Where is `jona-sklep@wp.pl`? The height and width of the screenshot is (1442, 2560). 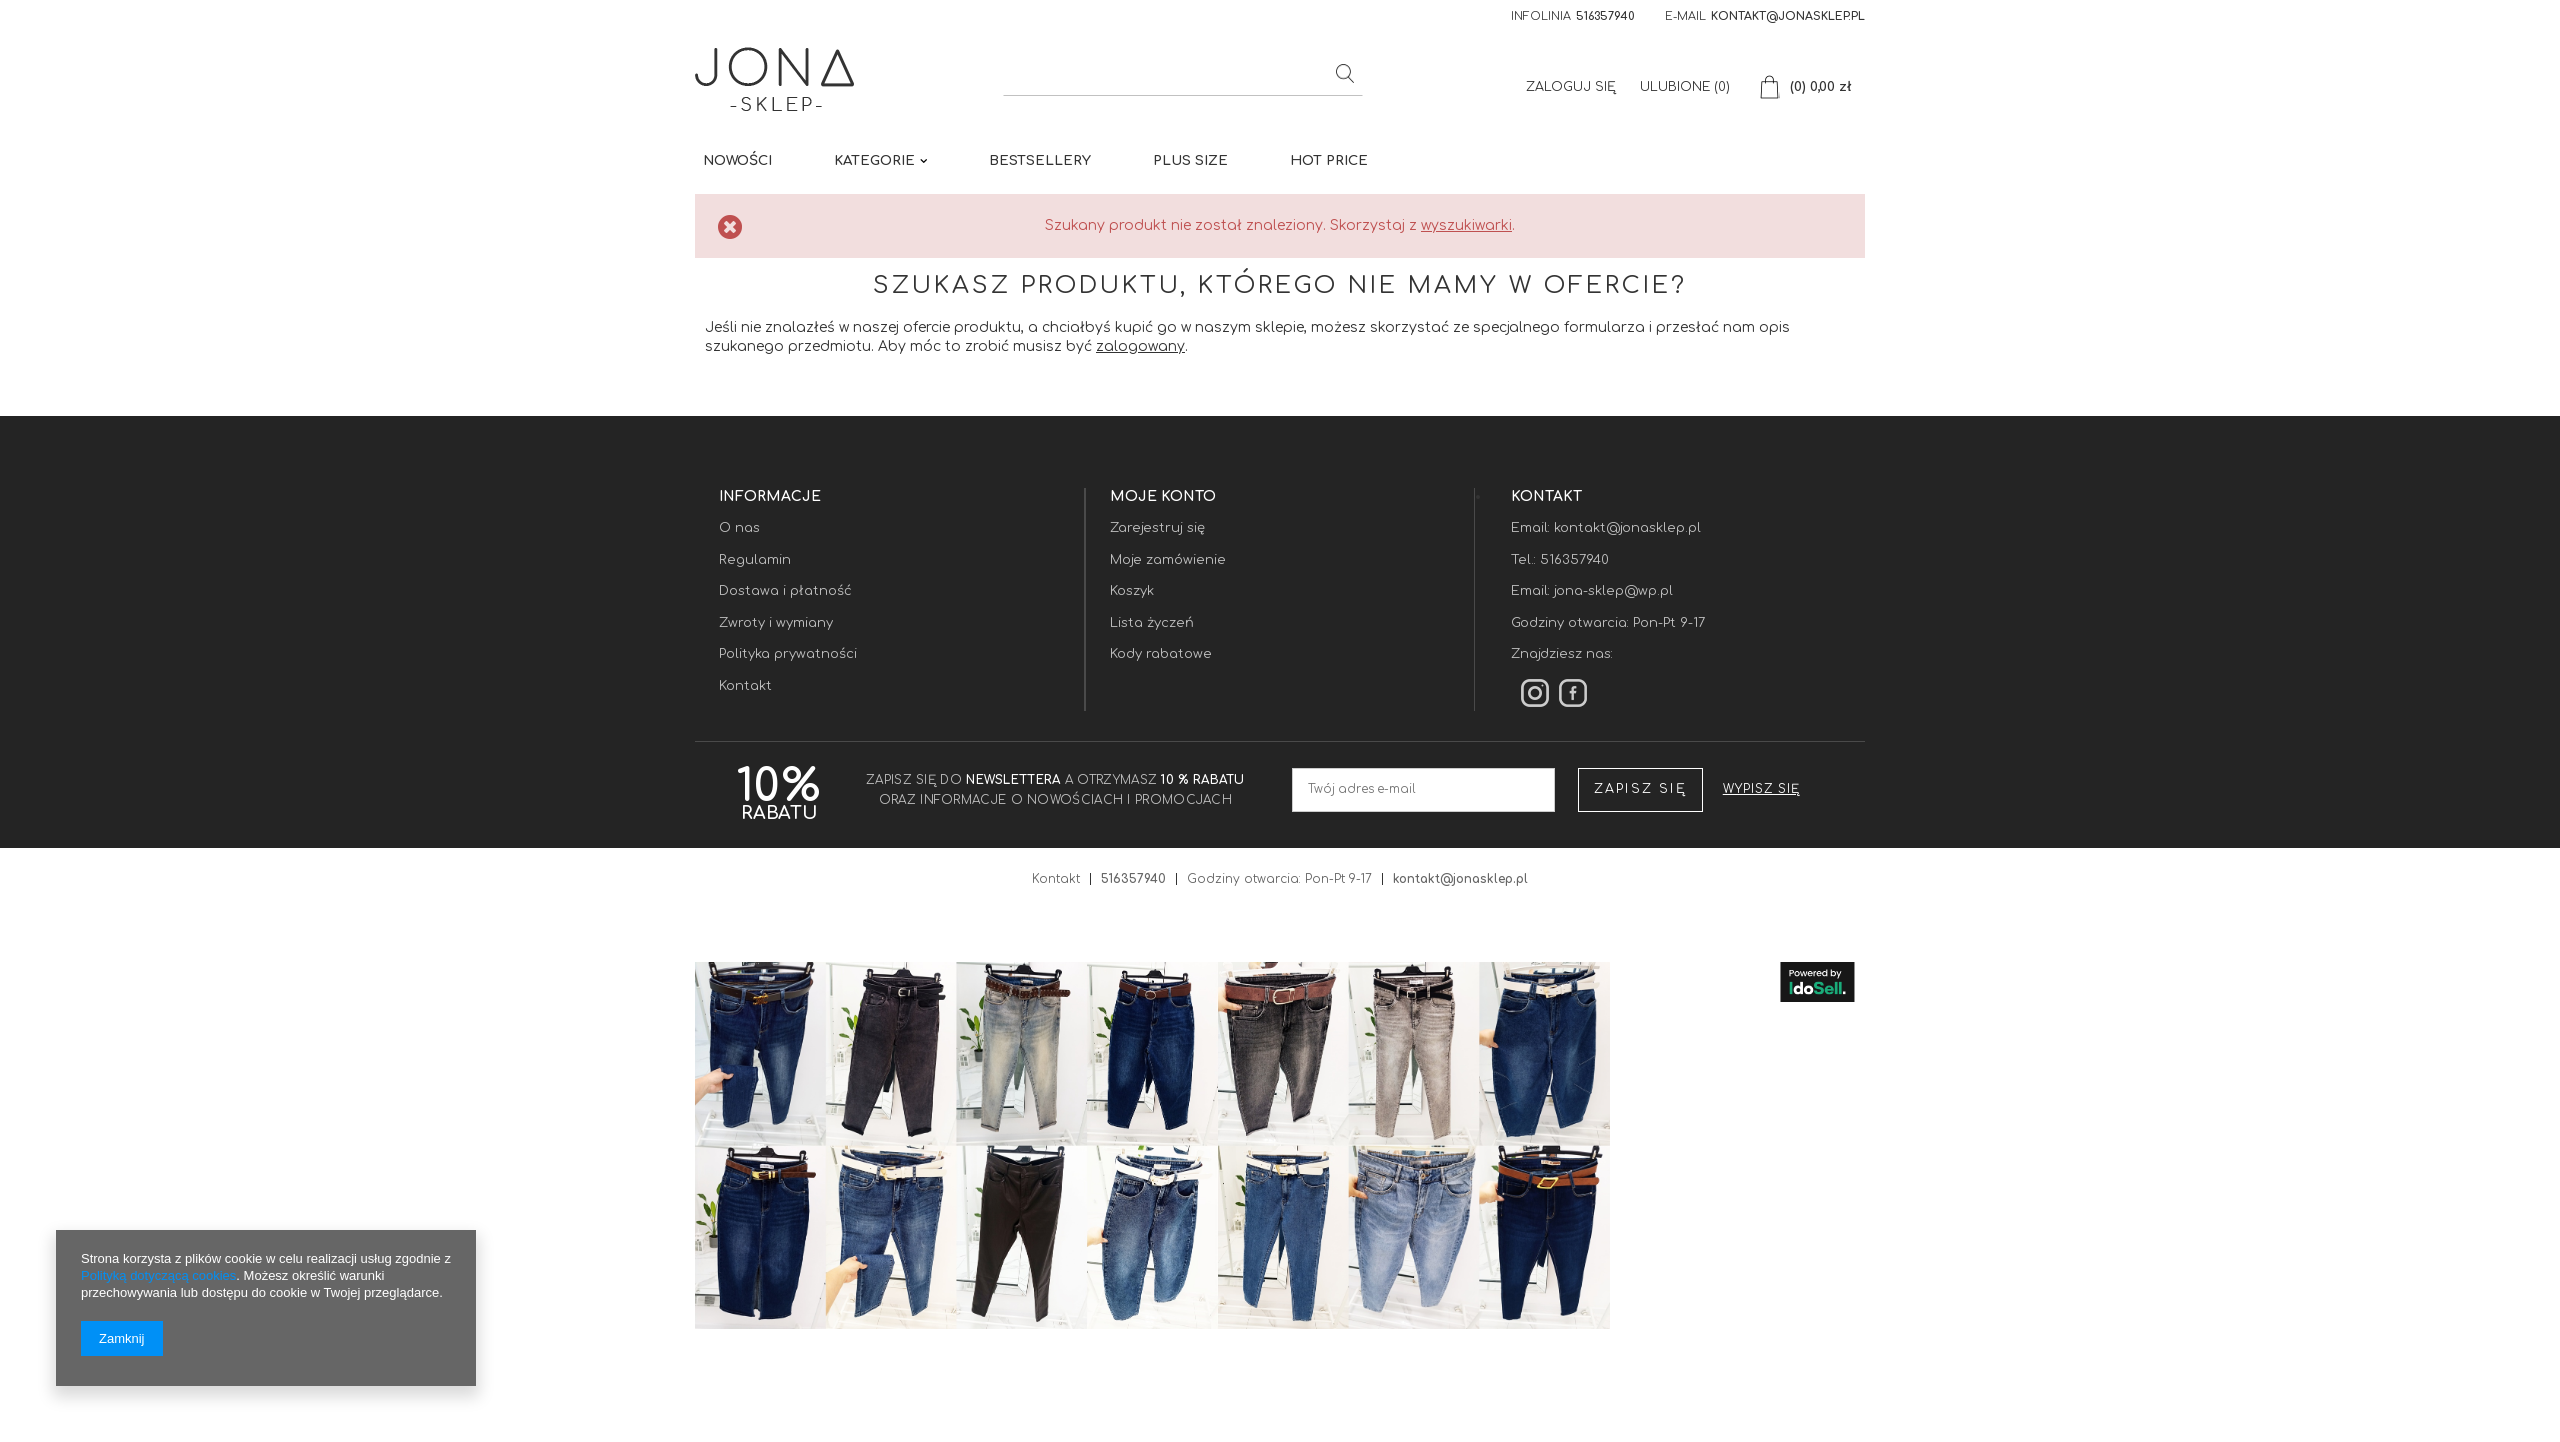
jona-sklep@wp.pl is located at coordinates (1613, 591).